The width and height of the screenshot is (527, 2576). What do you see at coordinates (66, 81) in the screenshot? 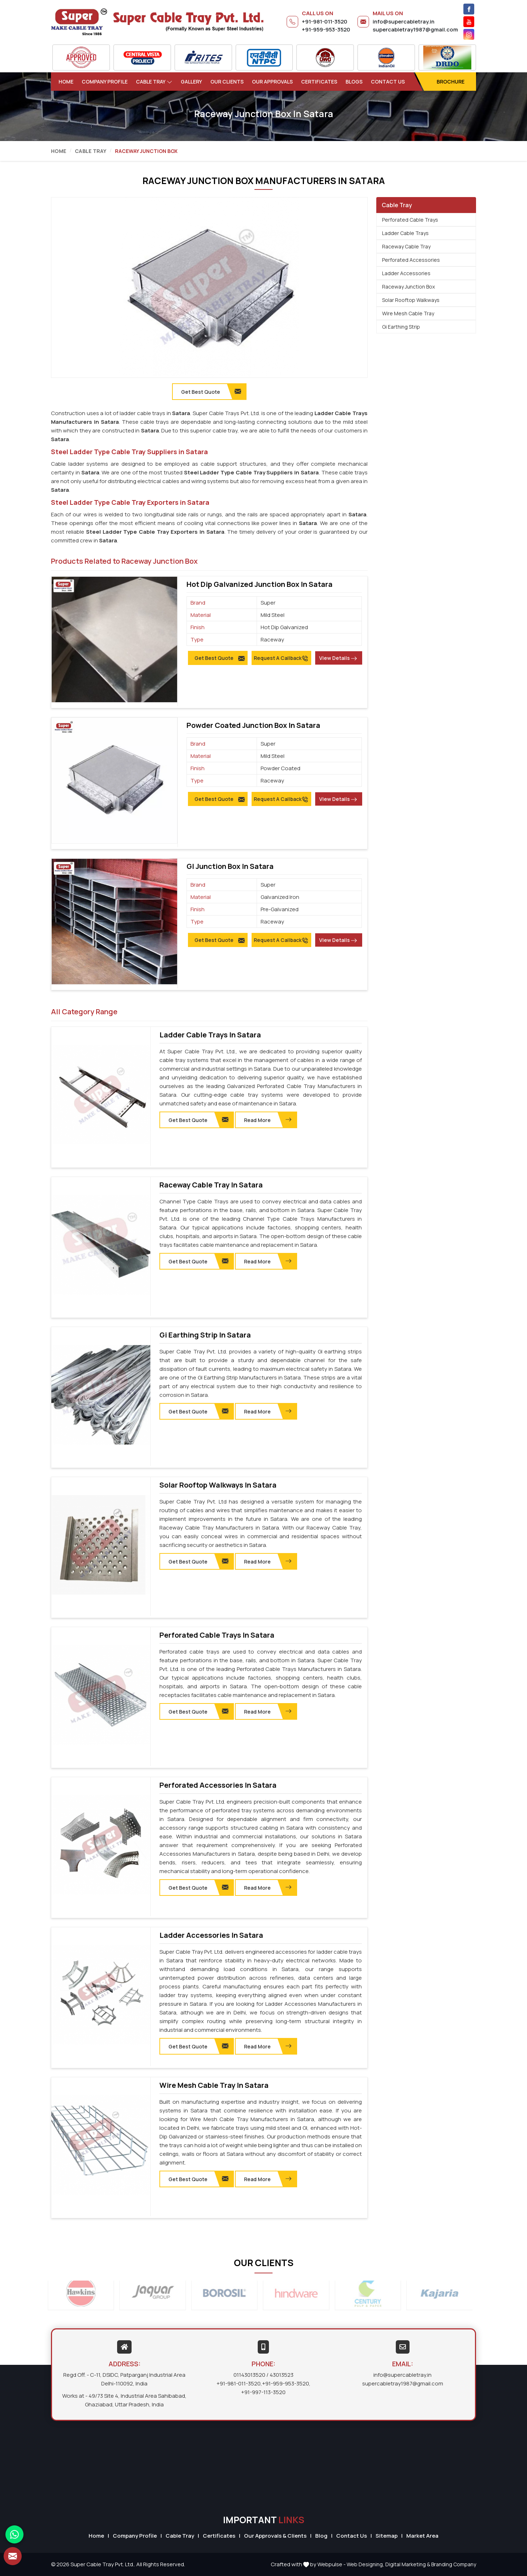
I see `Home` at bounding box center [66, 81].